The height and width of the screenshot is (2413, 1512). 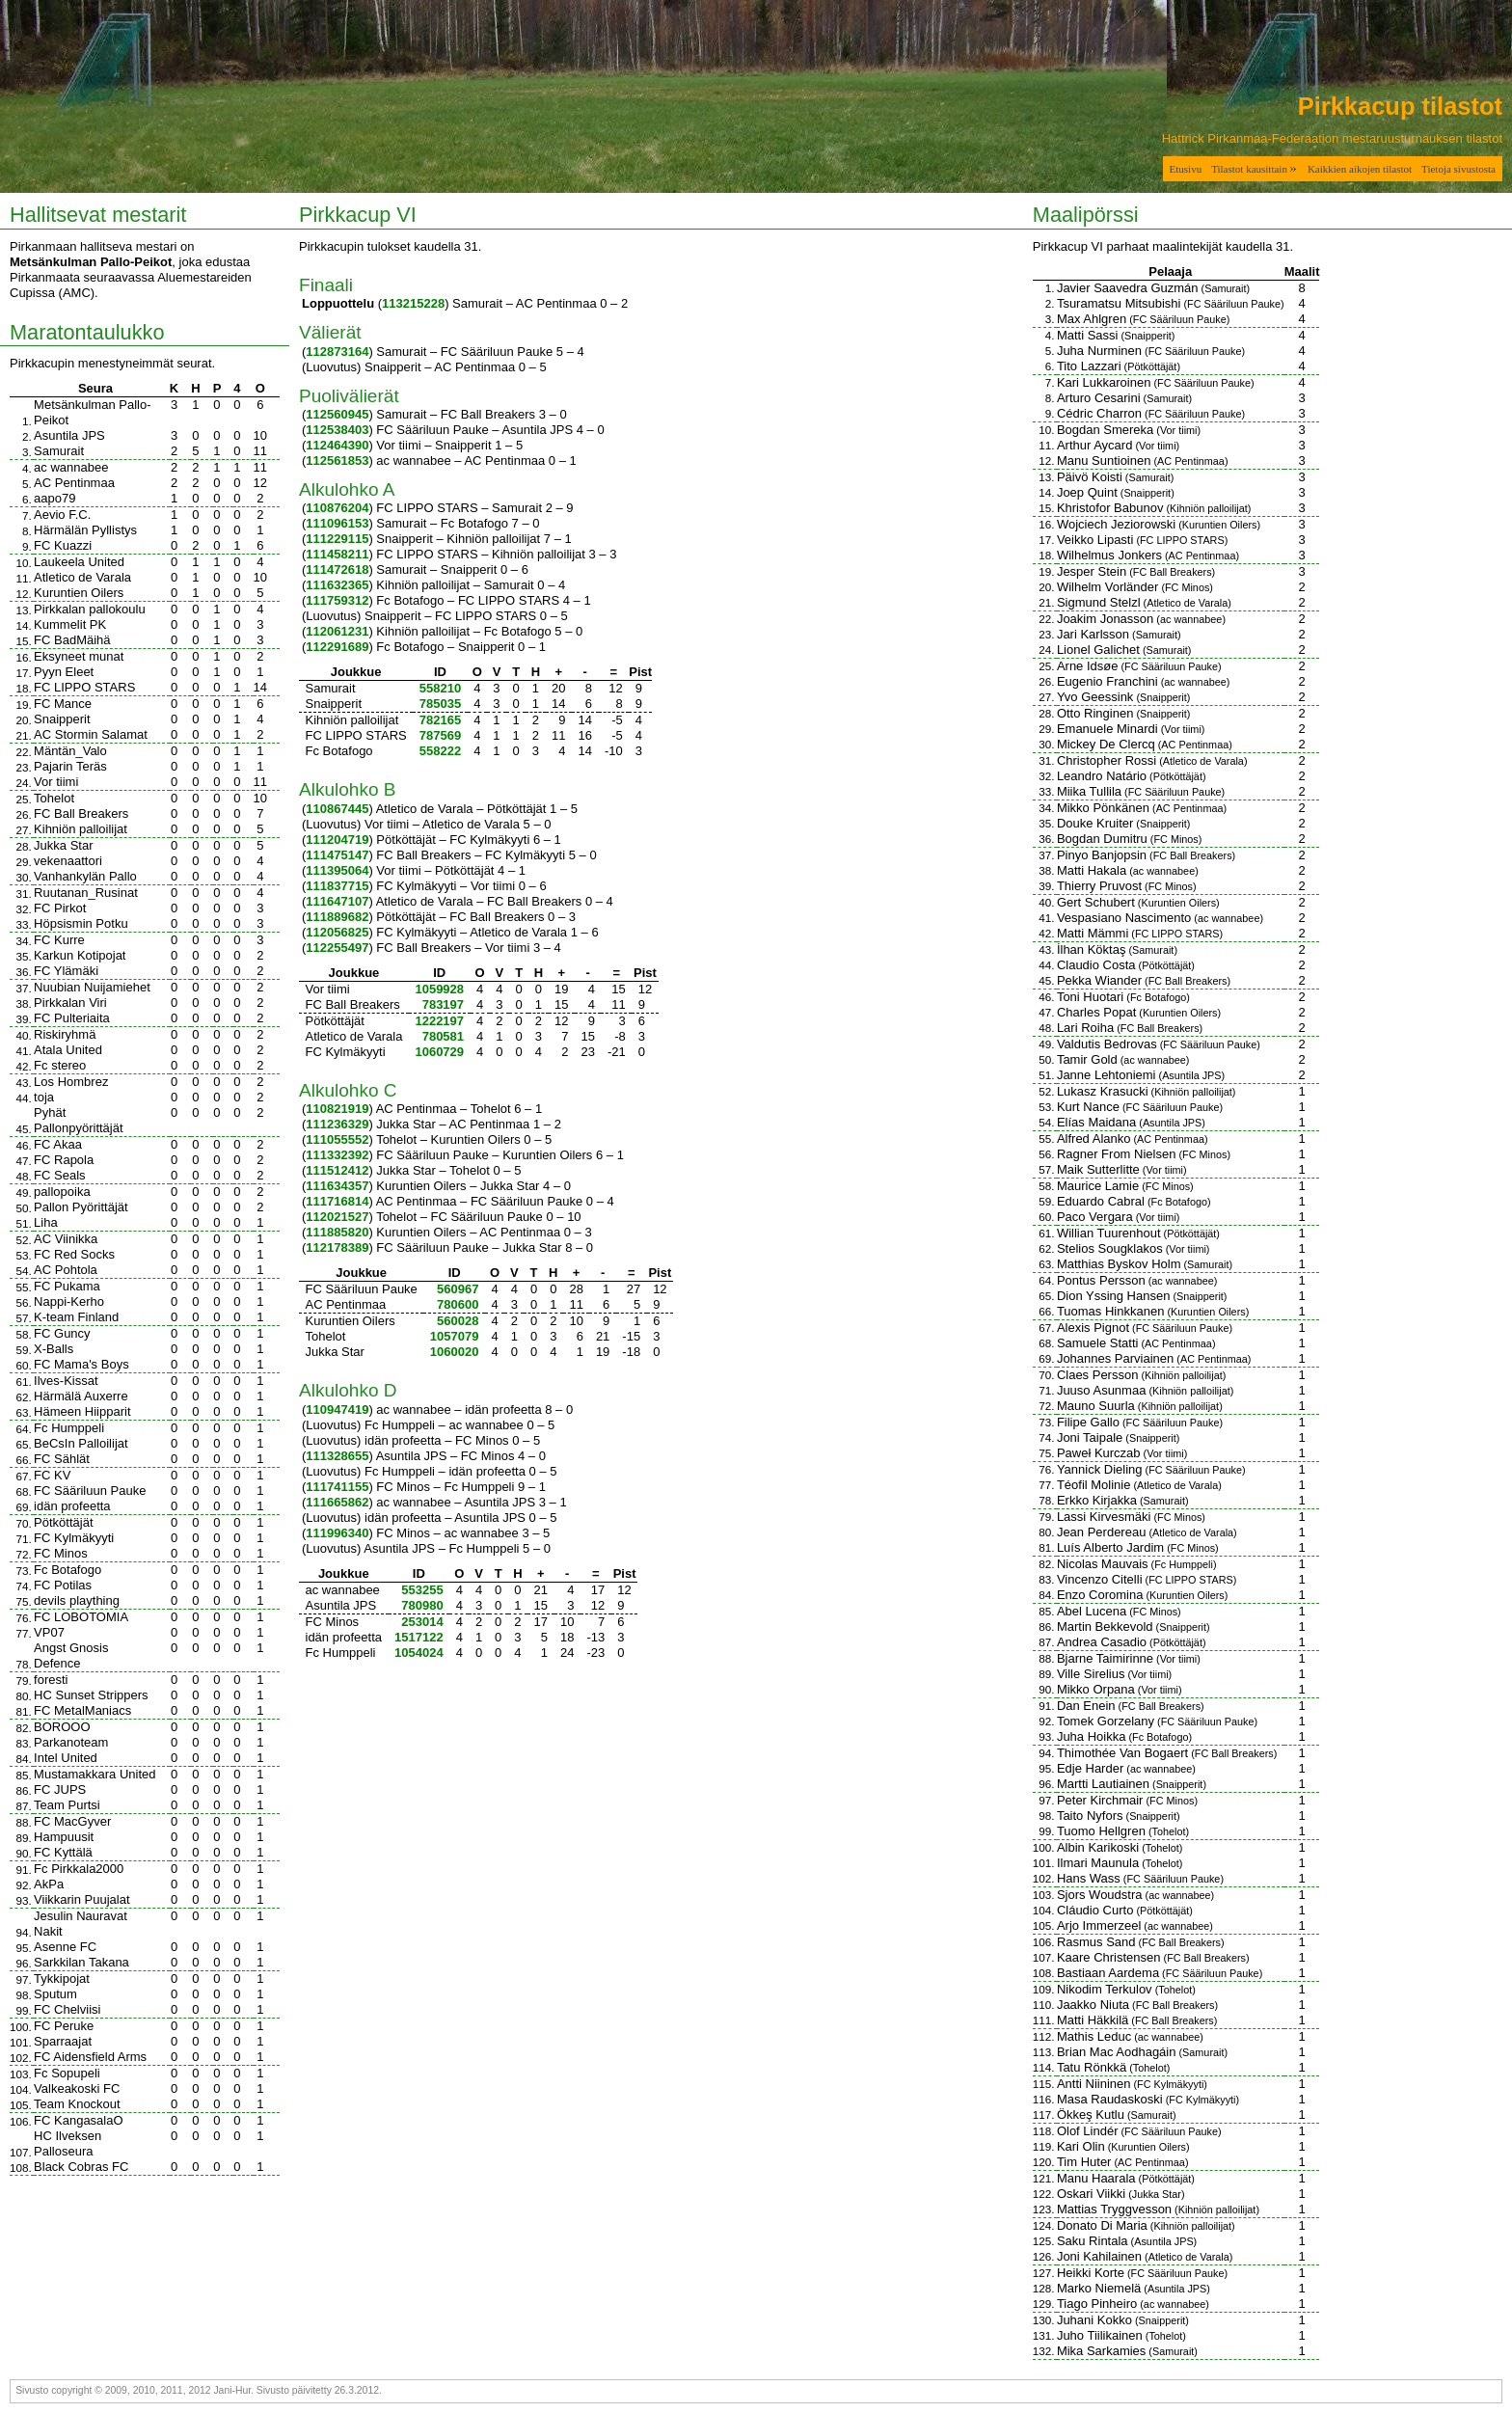 I want to click on Fc stereo, so click(x=60, y=1065).